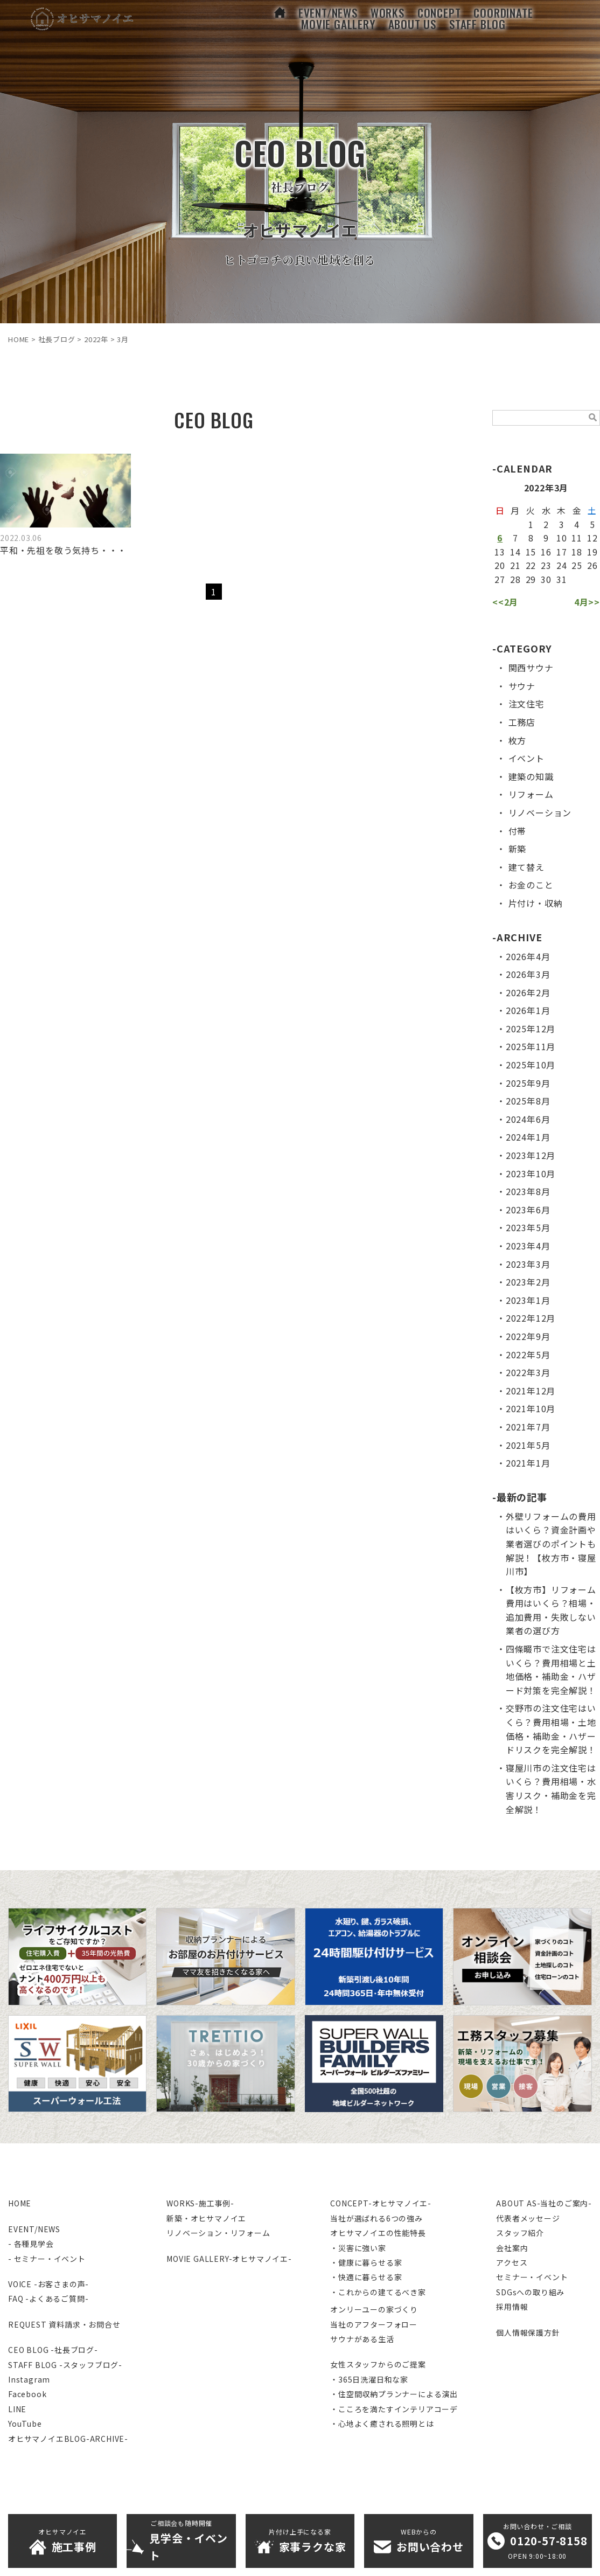 This screenshot has width=600, height=2576. I want to click on ・快適に暮らせる家, so click(366, 2277).